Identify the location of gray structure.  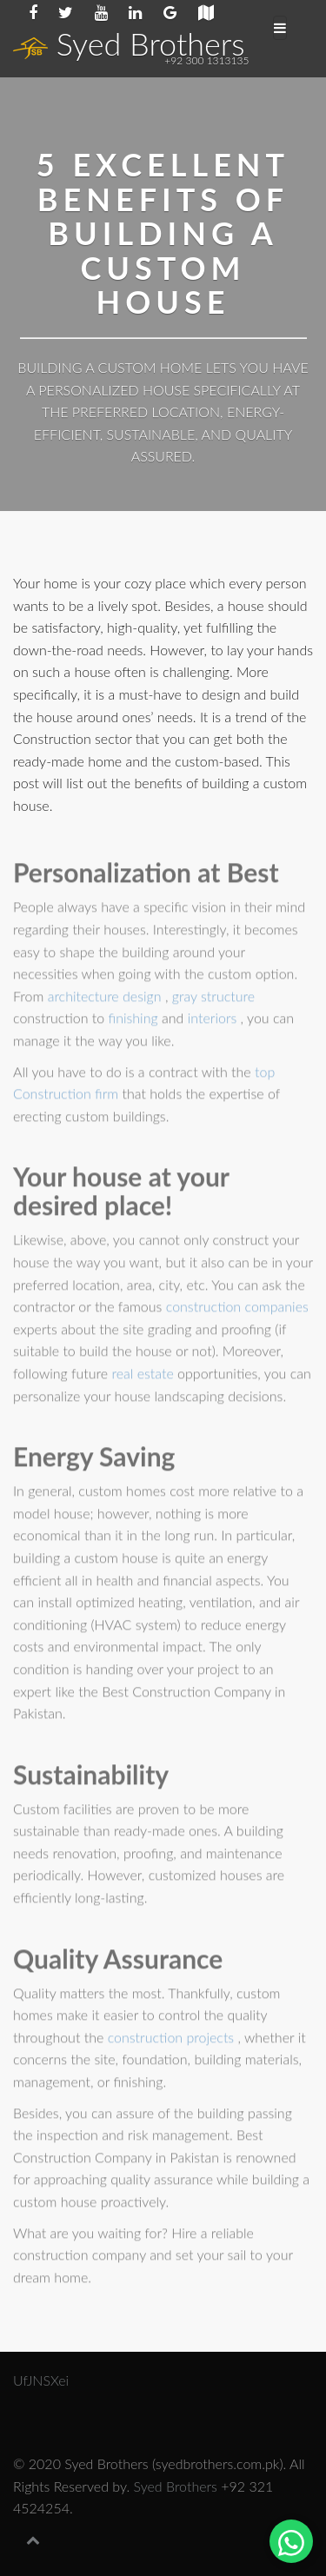
(213, 998).